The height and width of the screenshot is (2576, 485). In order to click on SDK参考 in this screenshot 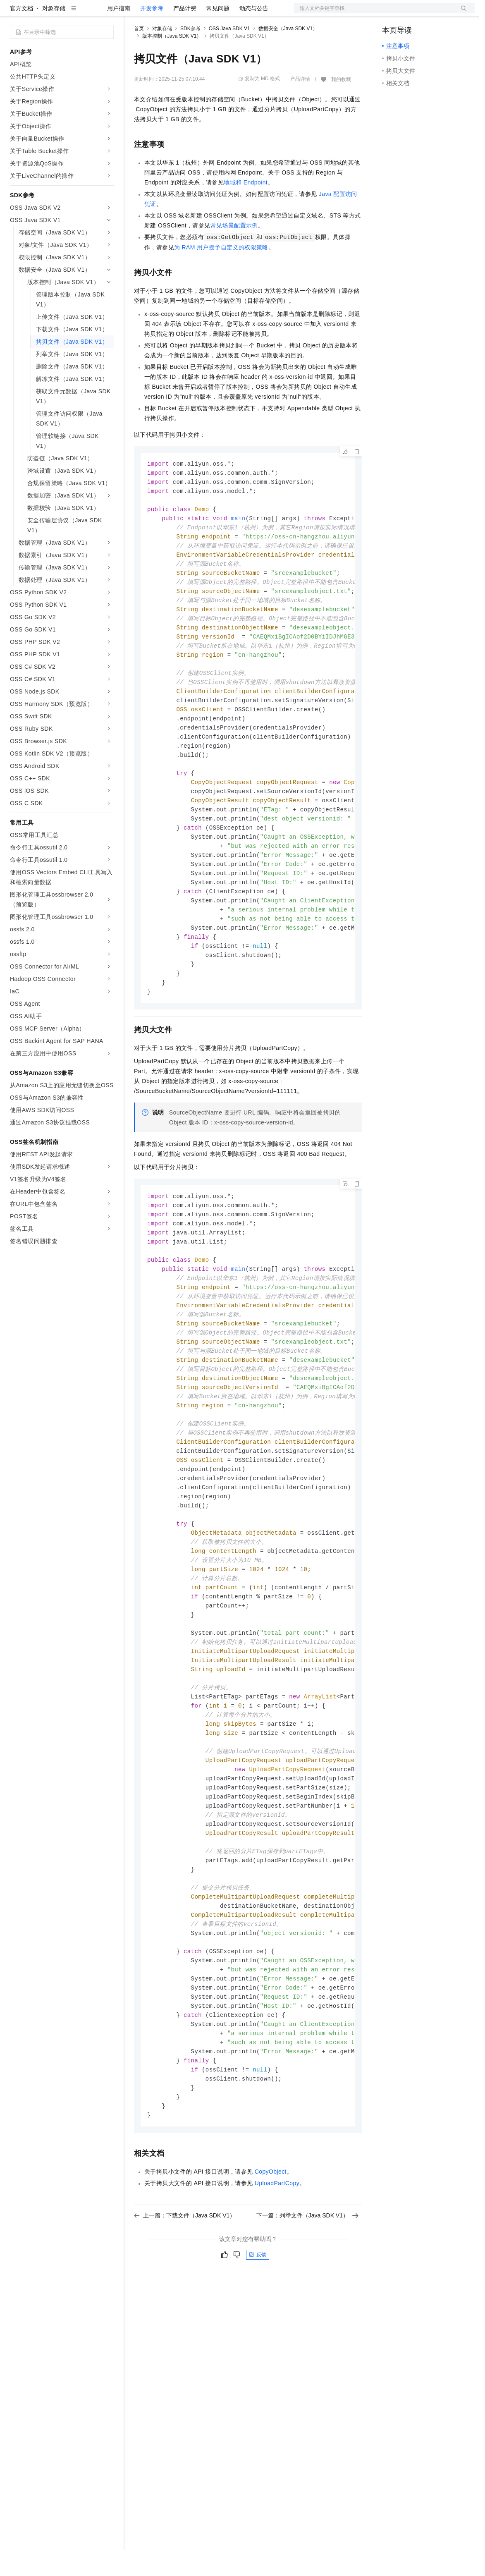, I will do `click(190, 55)`.